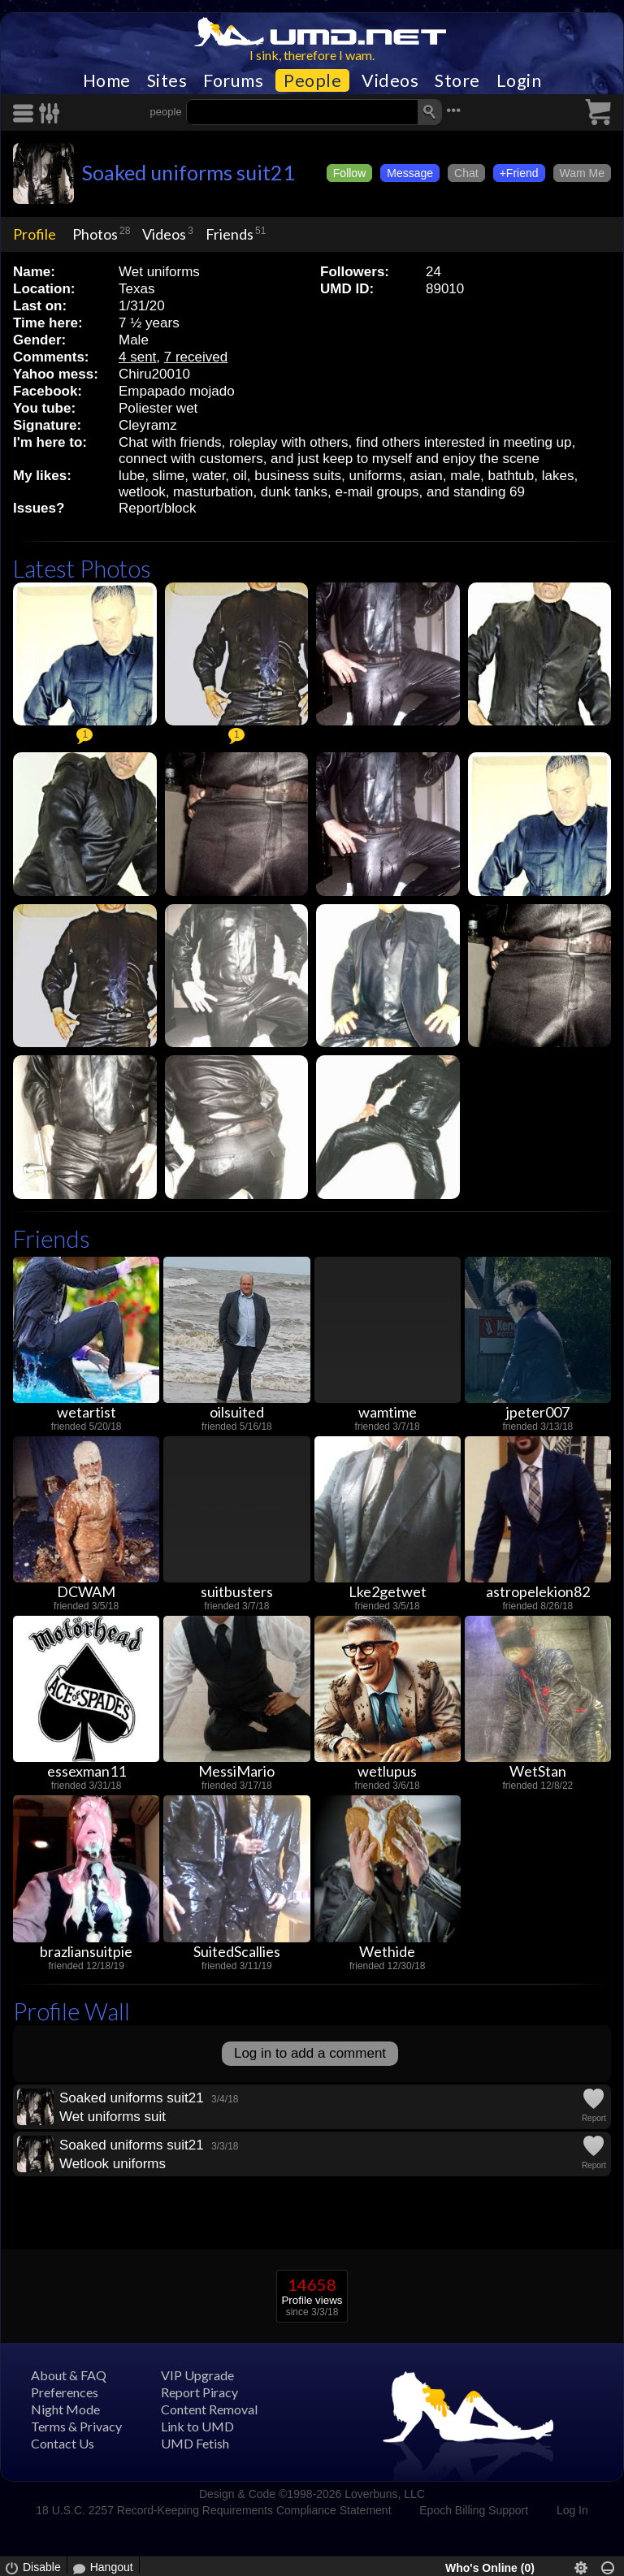 The width and height of the screenshot is (624, 2576). I want to click on essexman11, so click(86, 1771).